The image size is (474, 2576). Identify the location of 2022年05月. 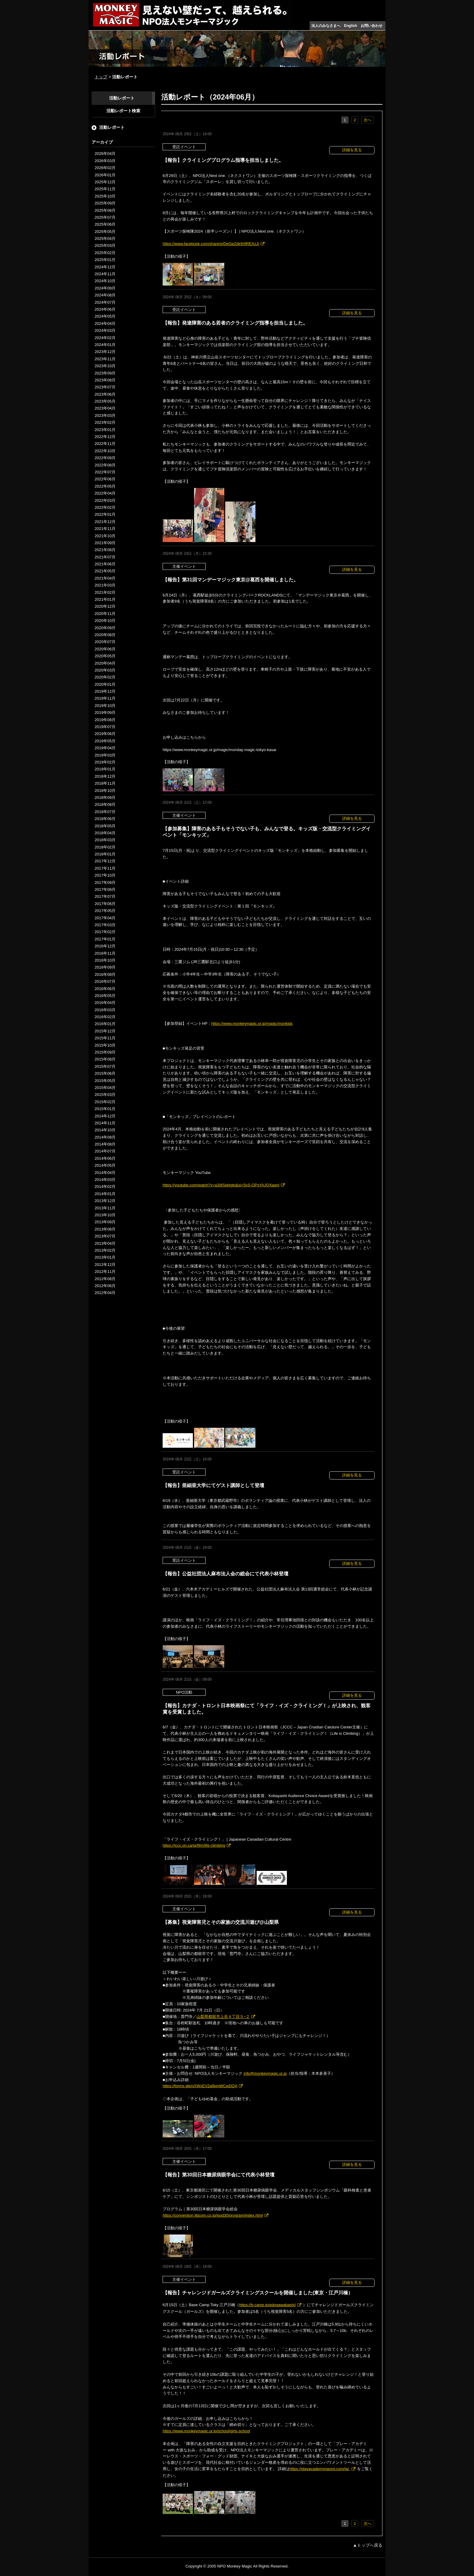
(105, 486).